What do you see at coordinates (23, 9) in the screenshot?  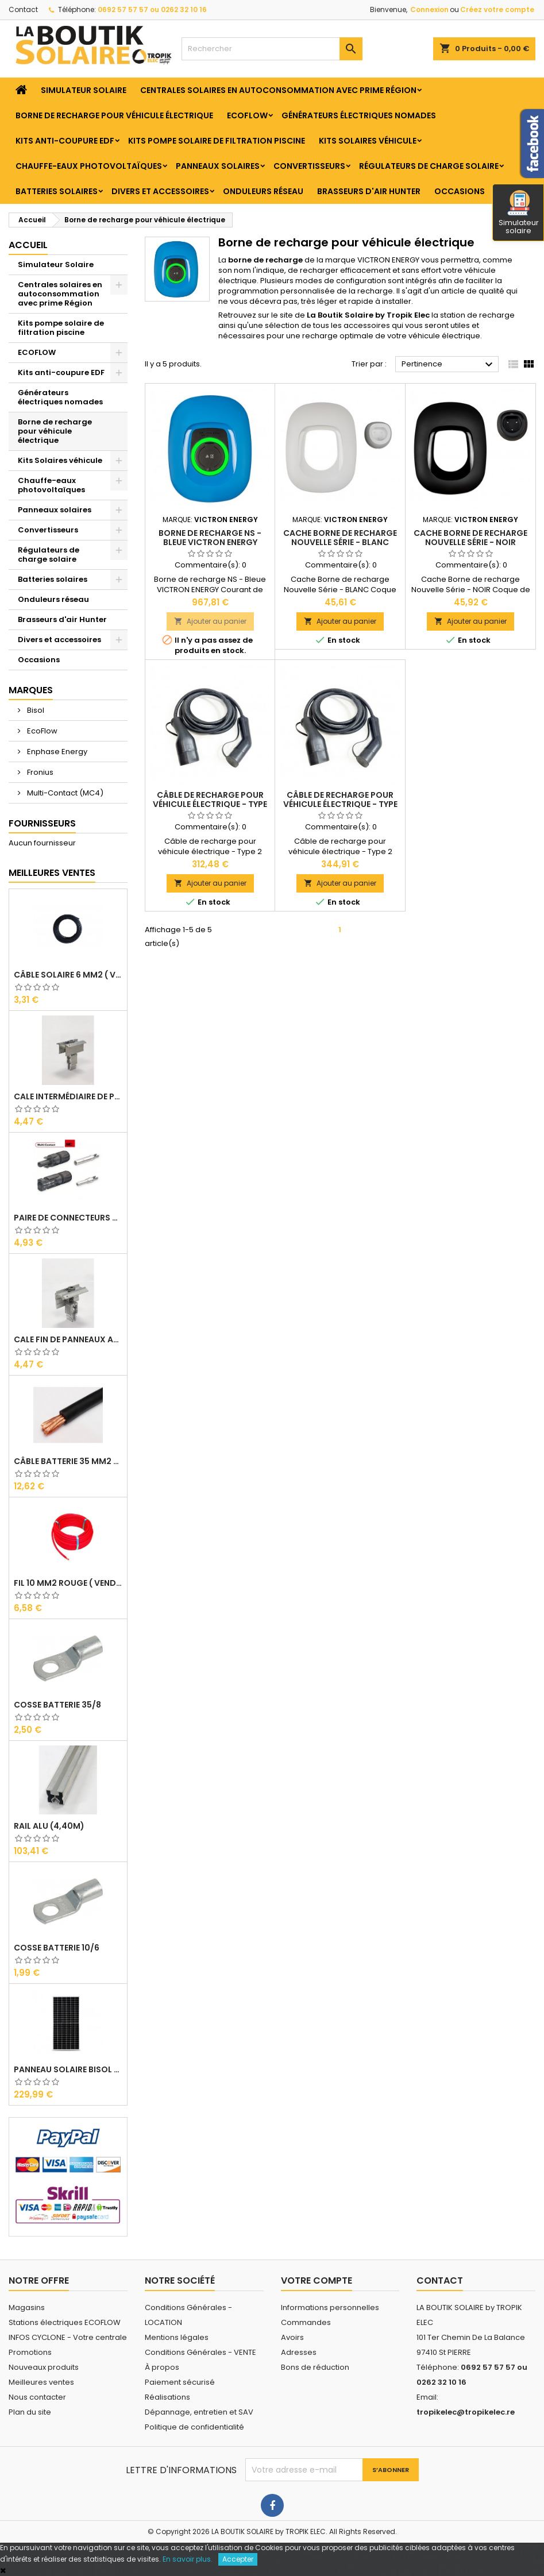 I see `Contact` at bounding box center [23, 9].